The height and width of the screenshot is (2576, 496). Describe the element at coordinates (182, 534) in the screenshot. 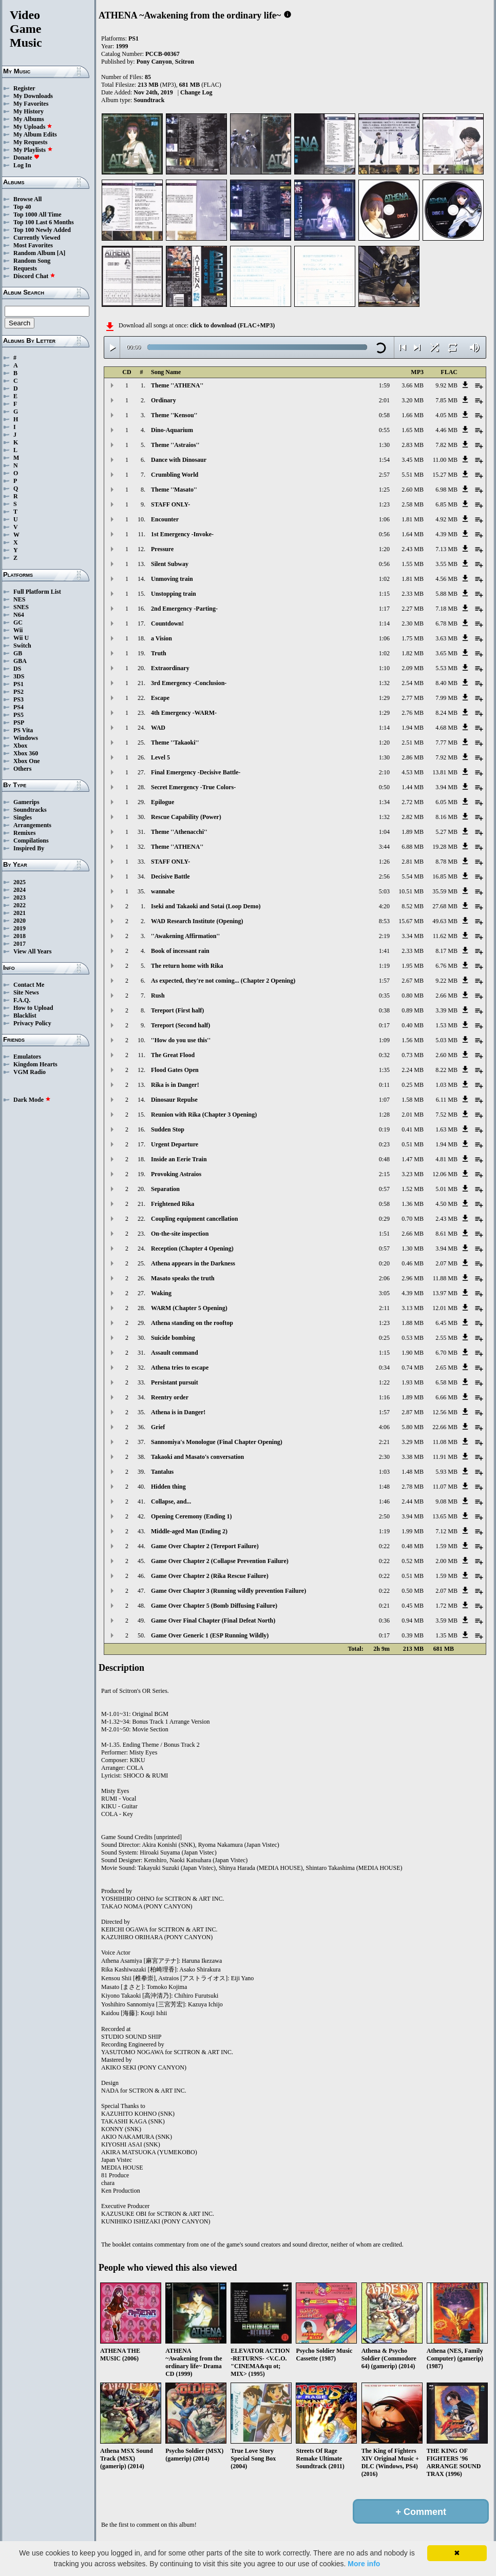

I see `1st Emergency -Invoke-` at that location.